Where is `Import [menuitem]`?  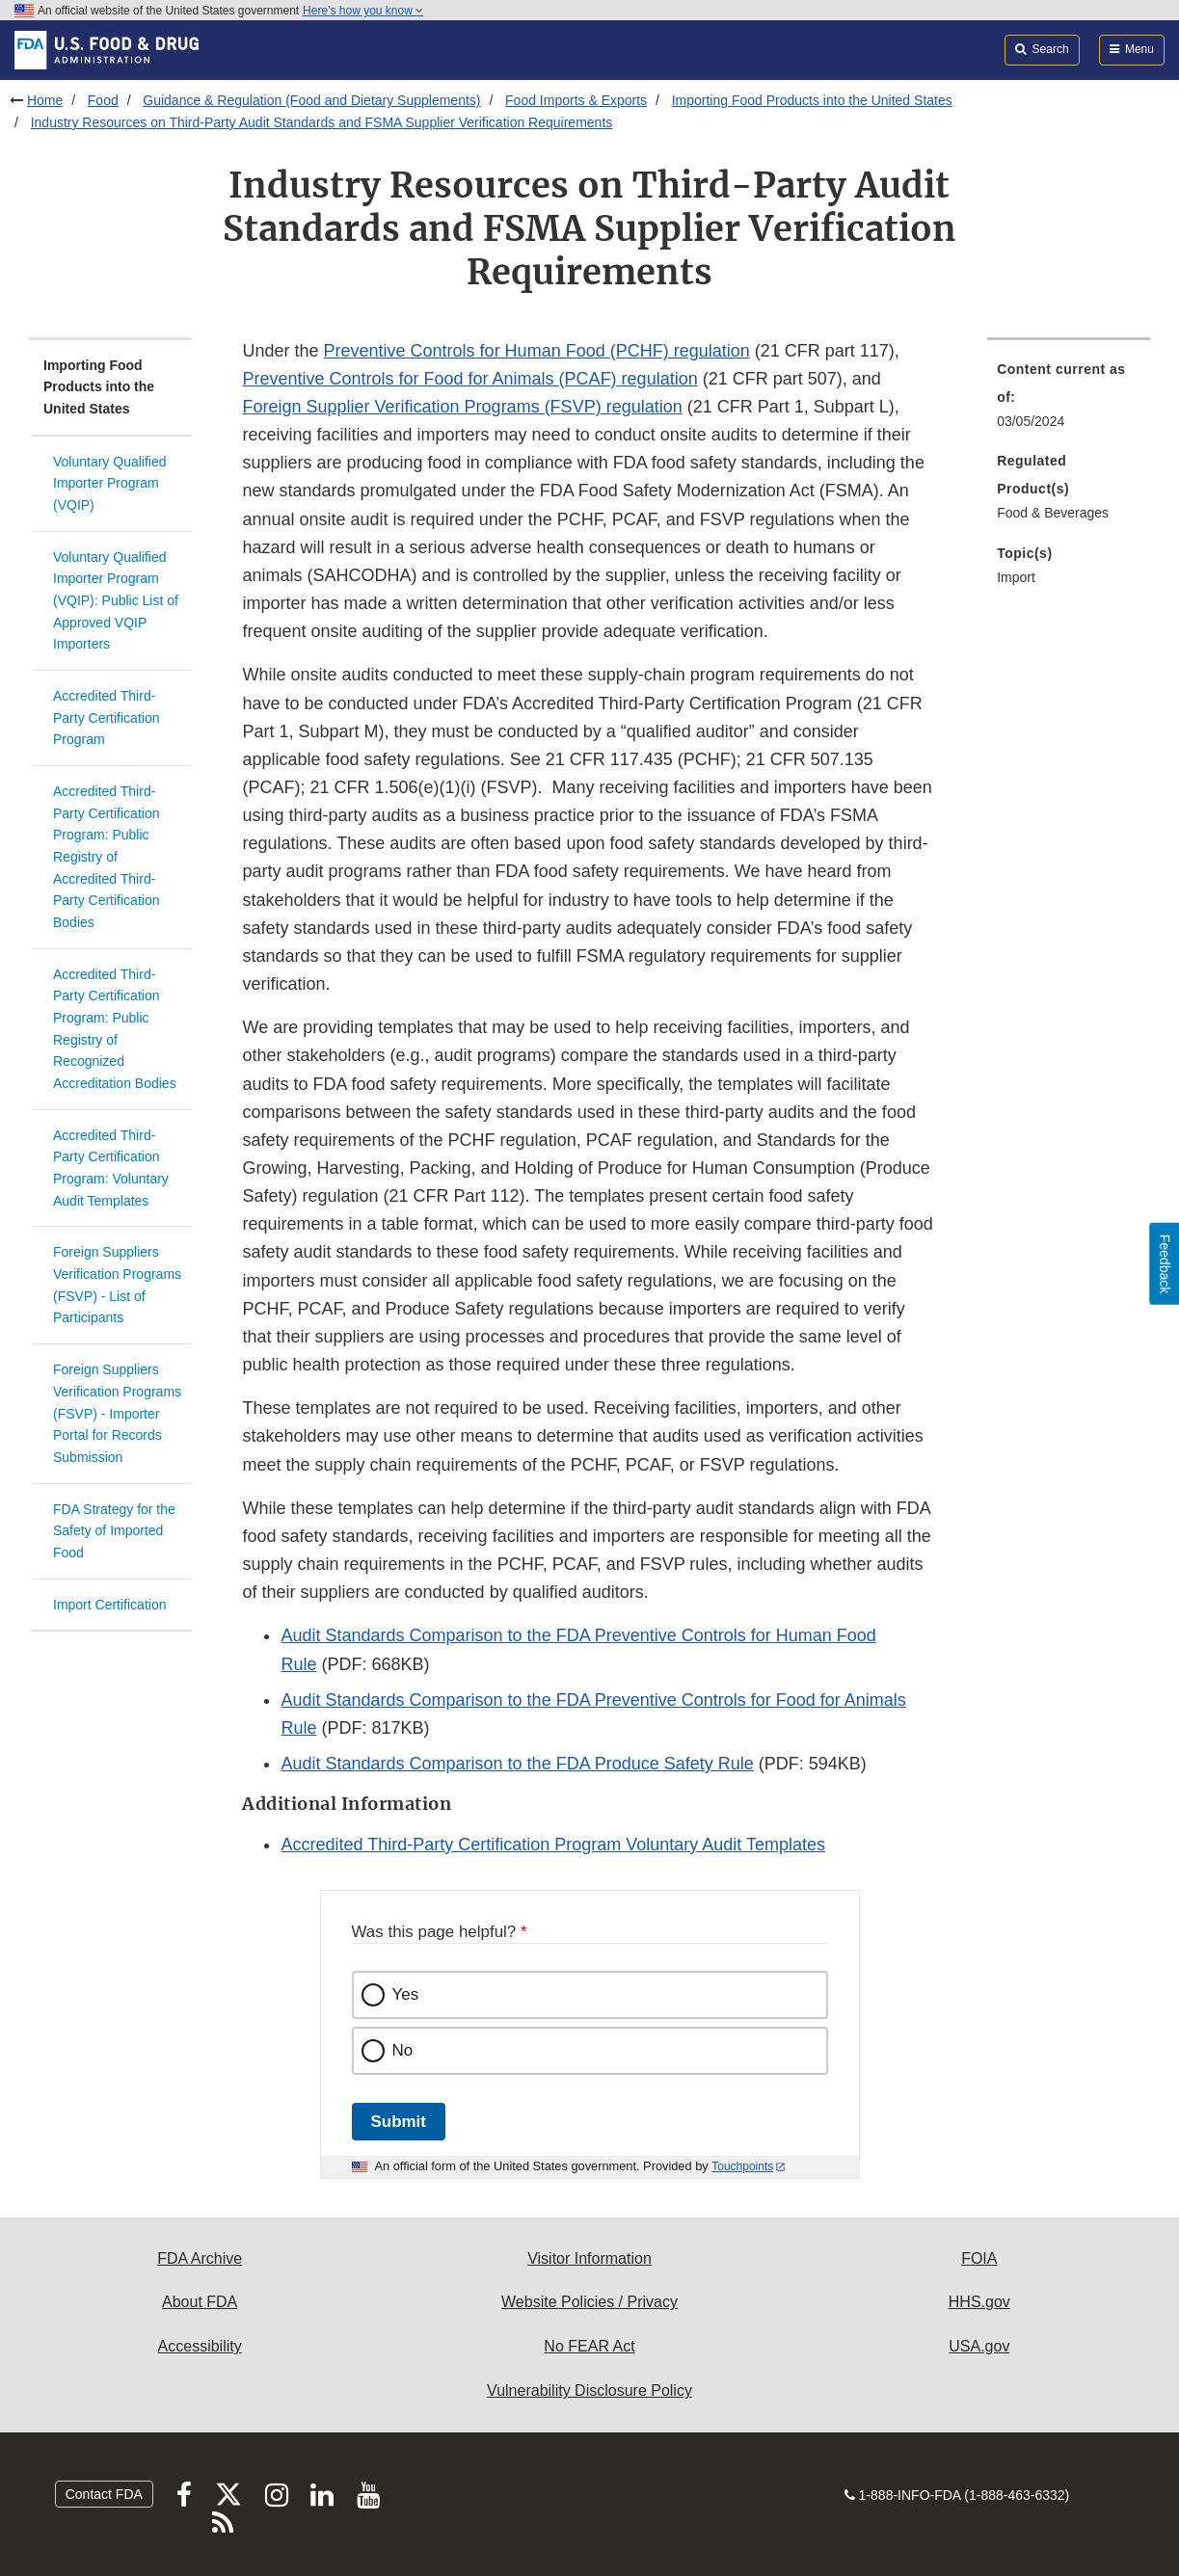 Import [menuitem] is located at coordinates (1016, 577).